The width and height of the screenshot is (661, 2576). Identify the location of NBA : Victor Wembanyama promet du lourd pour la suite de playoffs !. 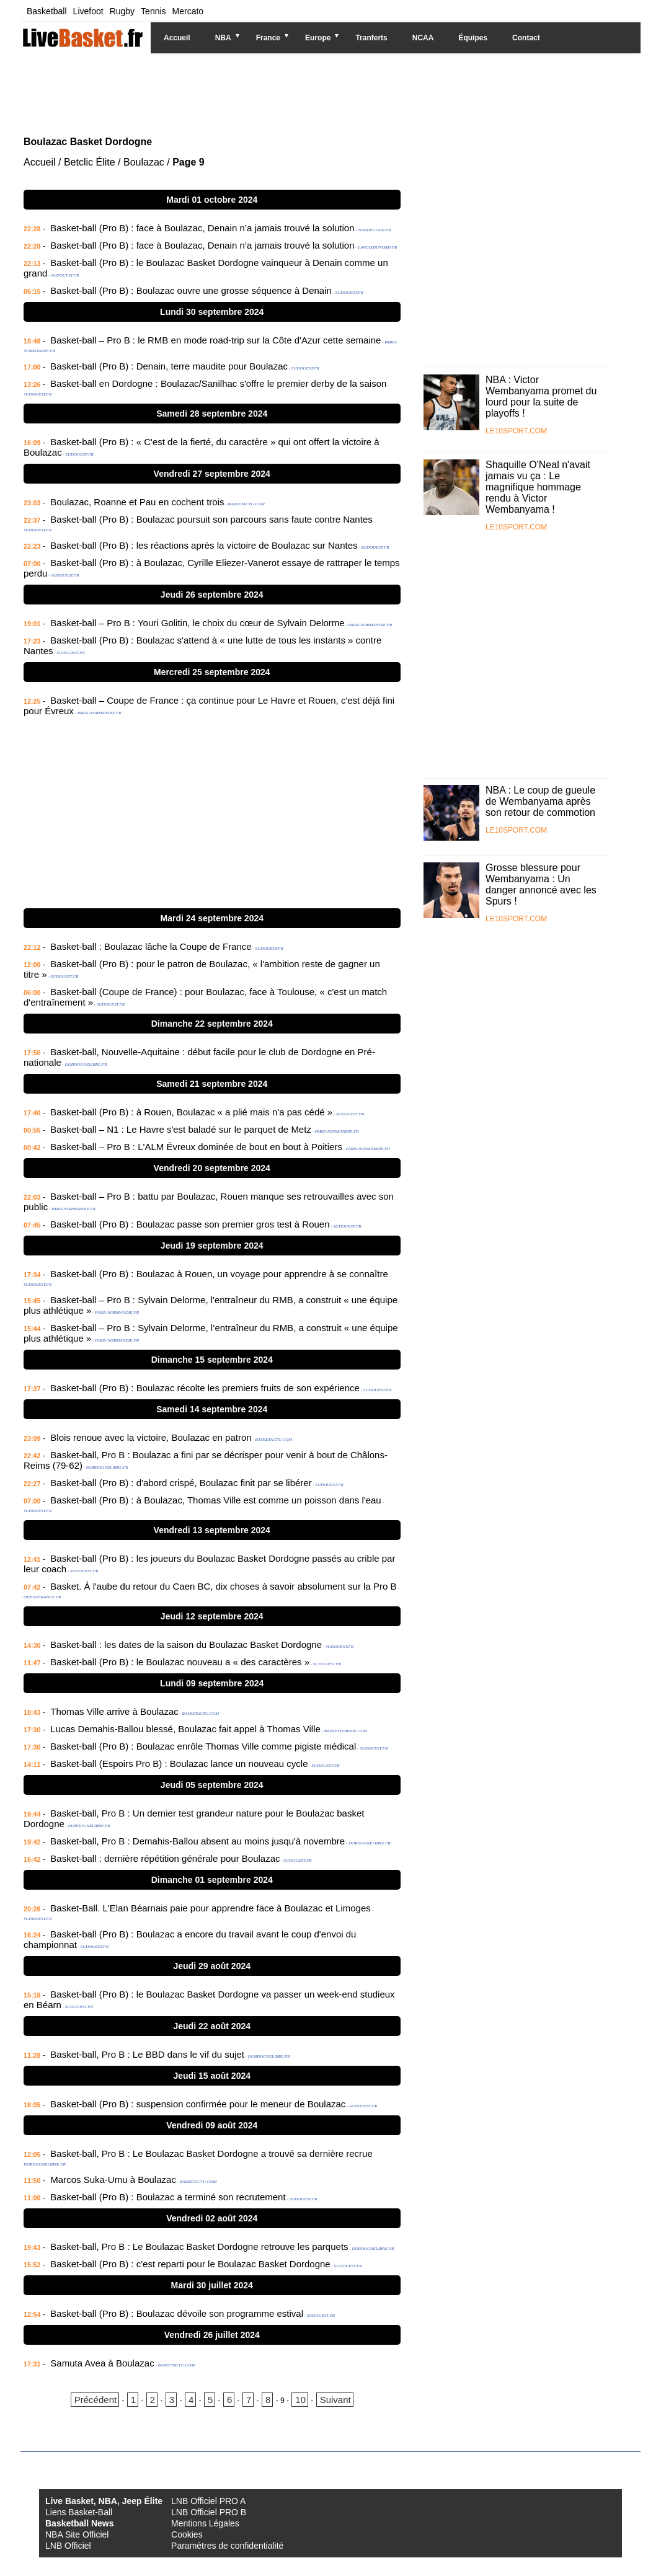
(541, 396).